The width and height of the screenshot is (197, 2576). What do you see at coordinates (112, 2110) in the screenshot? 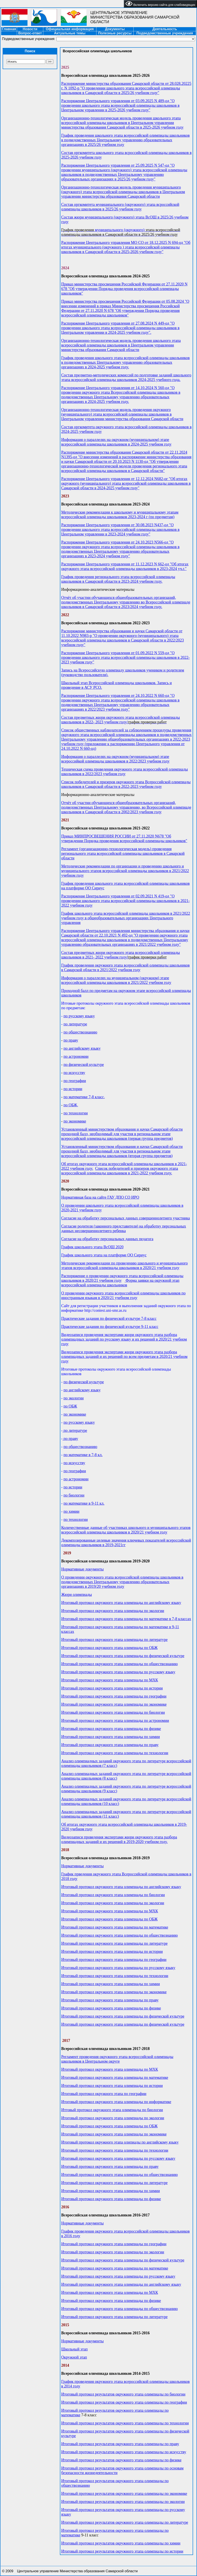
I see `Итговый протокол окружного этапа олимпиады по биологии` at bounding box center [112, 2110].